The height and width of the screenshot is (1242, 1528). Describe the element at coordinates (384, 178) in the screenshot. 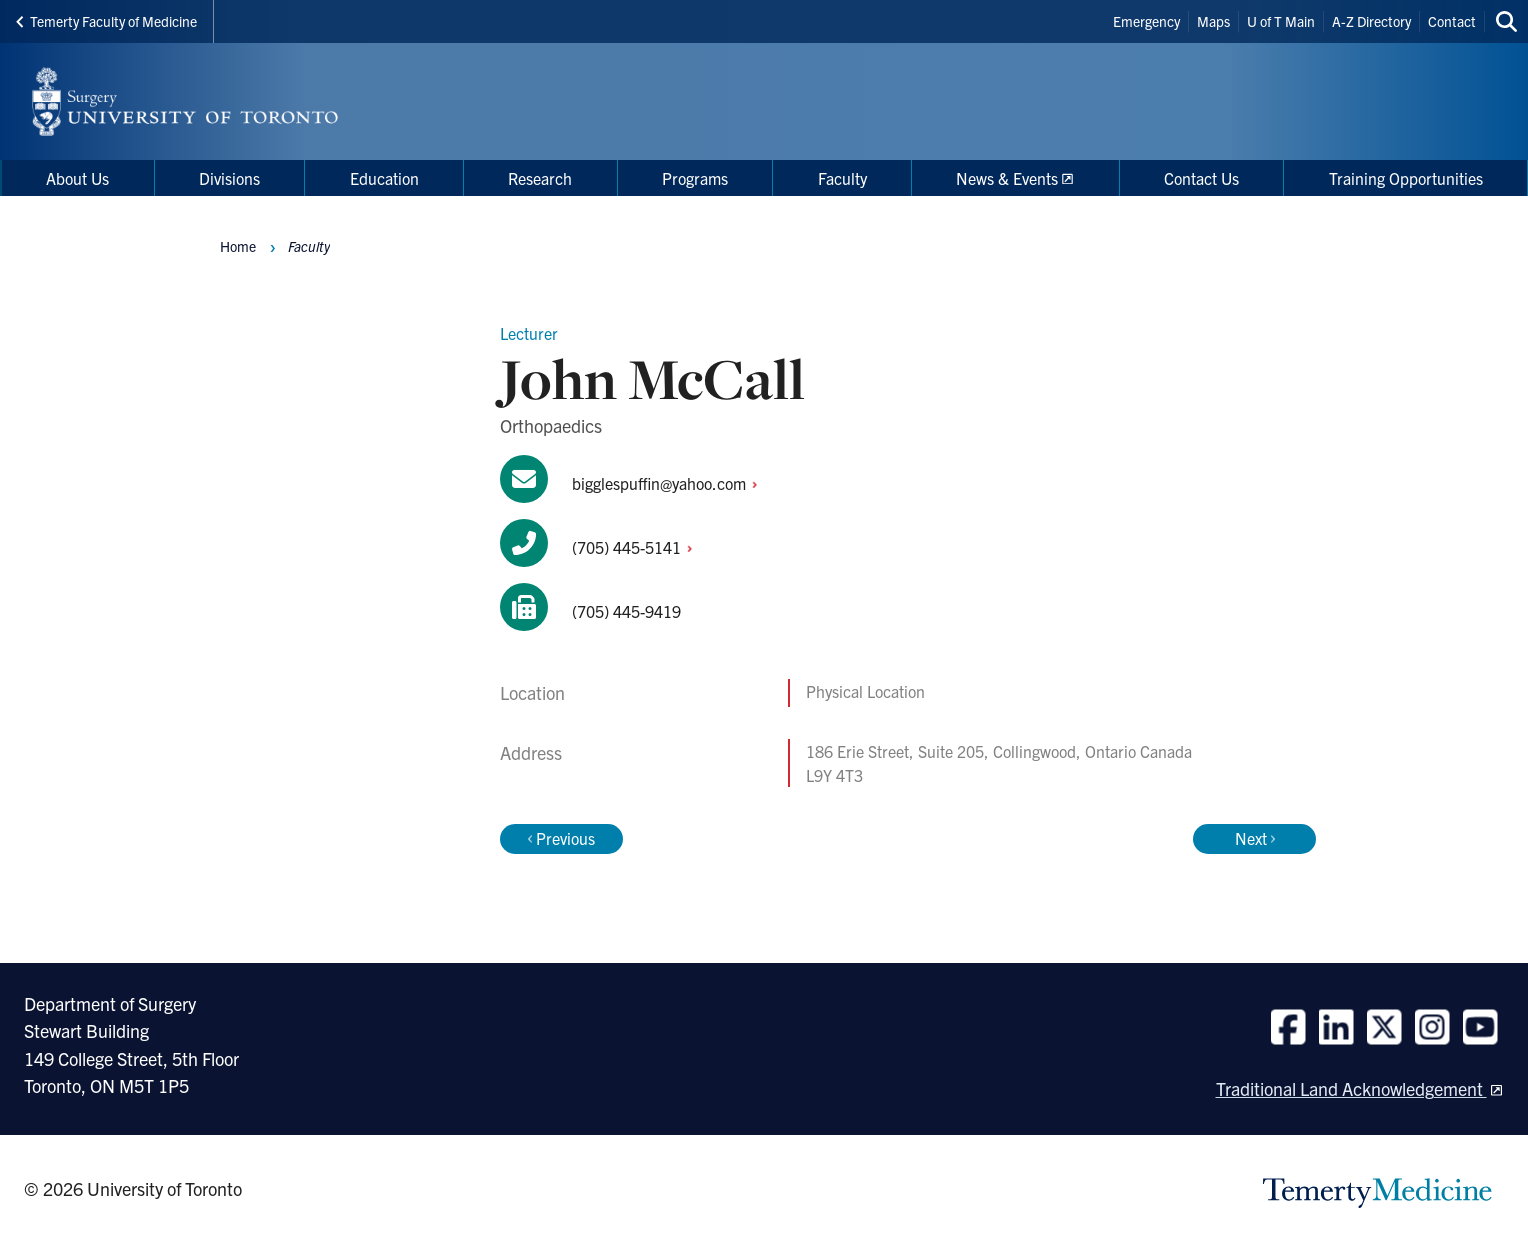

I see `Education [menuitem]` at that location.